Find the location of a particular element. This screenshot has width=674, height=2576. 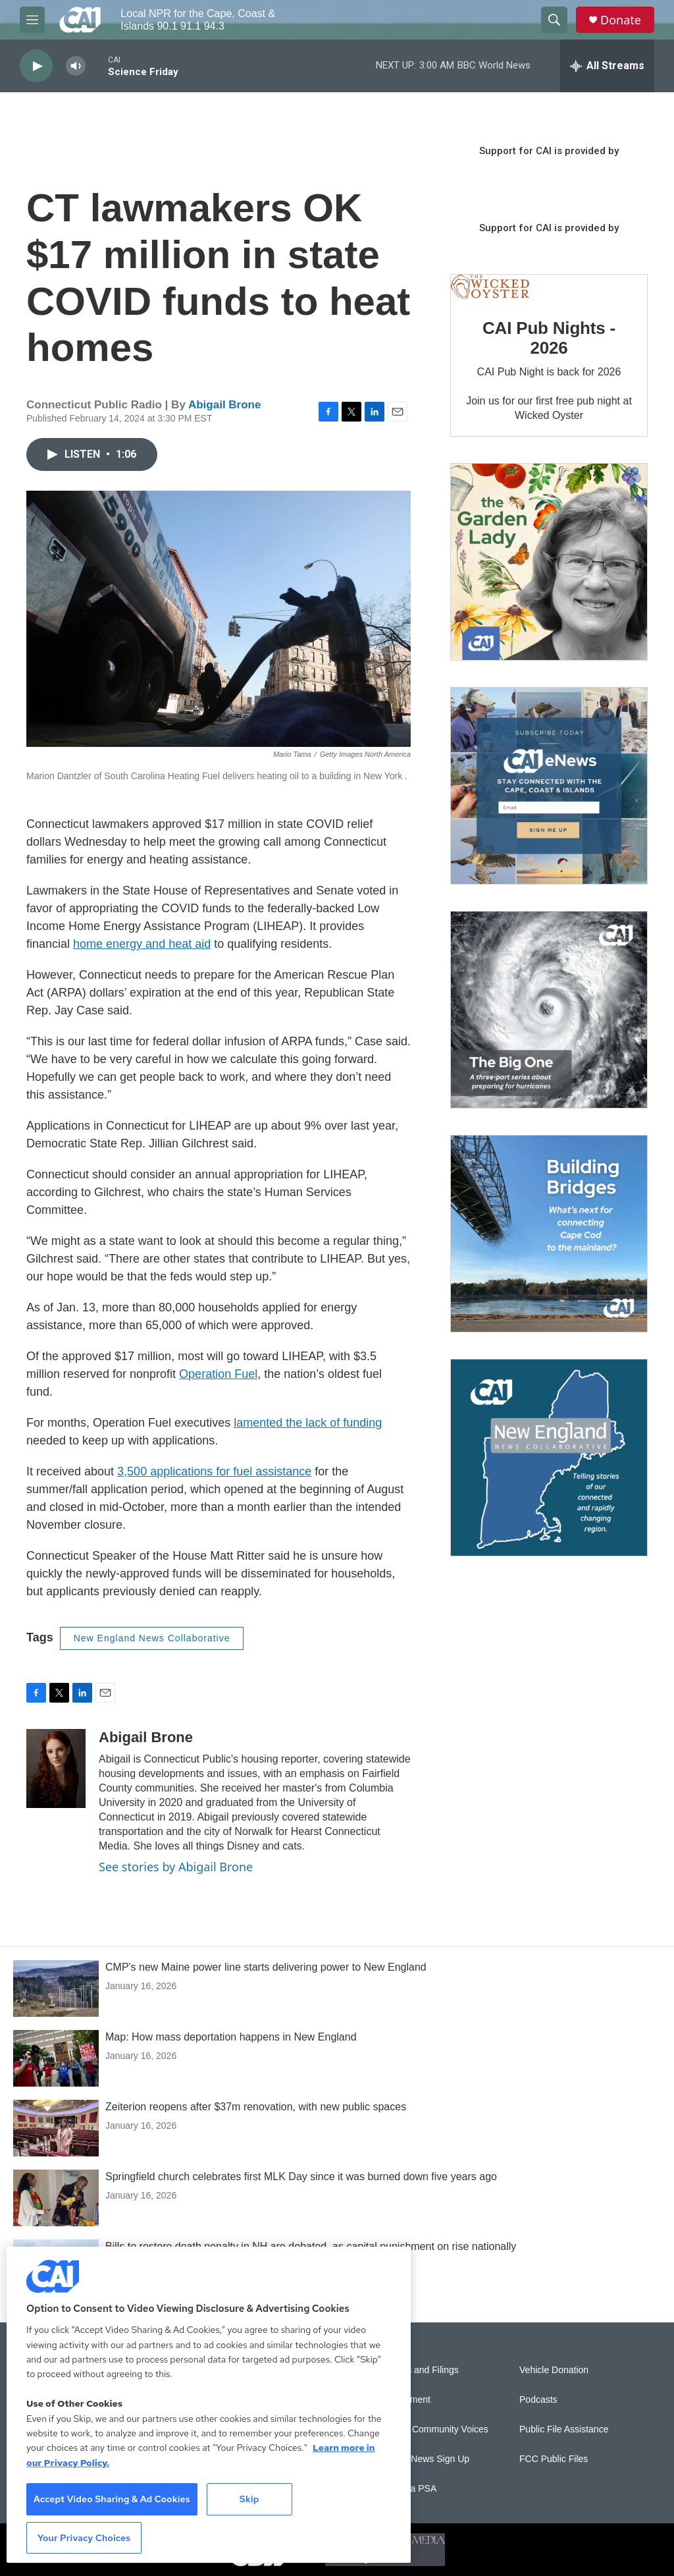

[Sign Up for CAI's eNews] is located at coordinates (549, 786).